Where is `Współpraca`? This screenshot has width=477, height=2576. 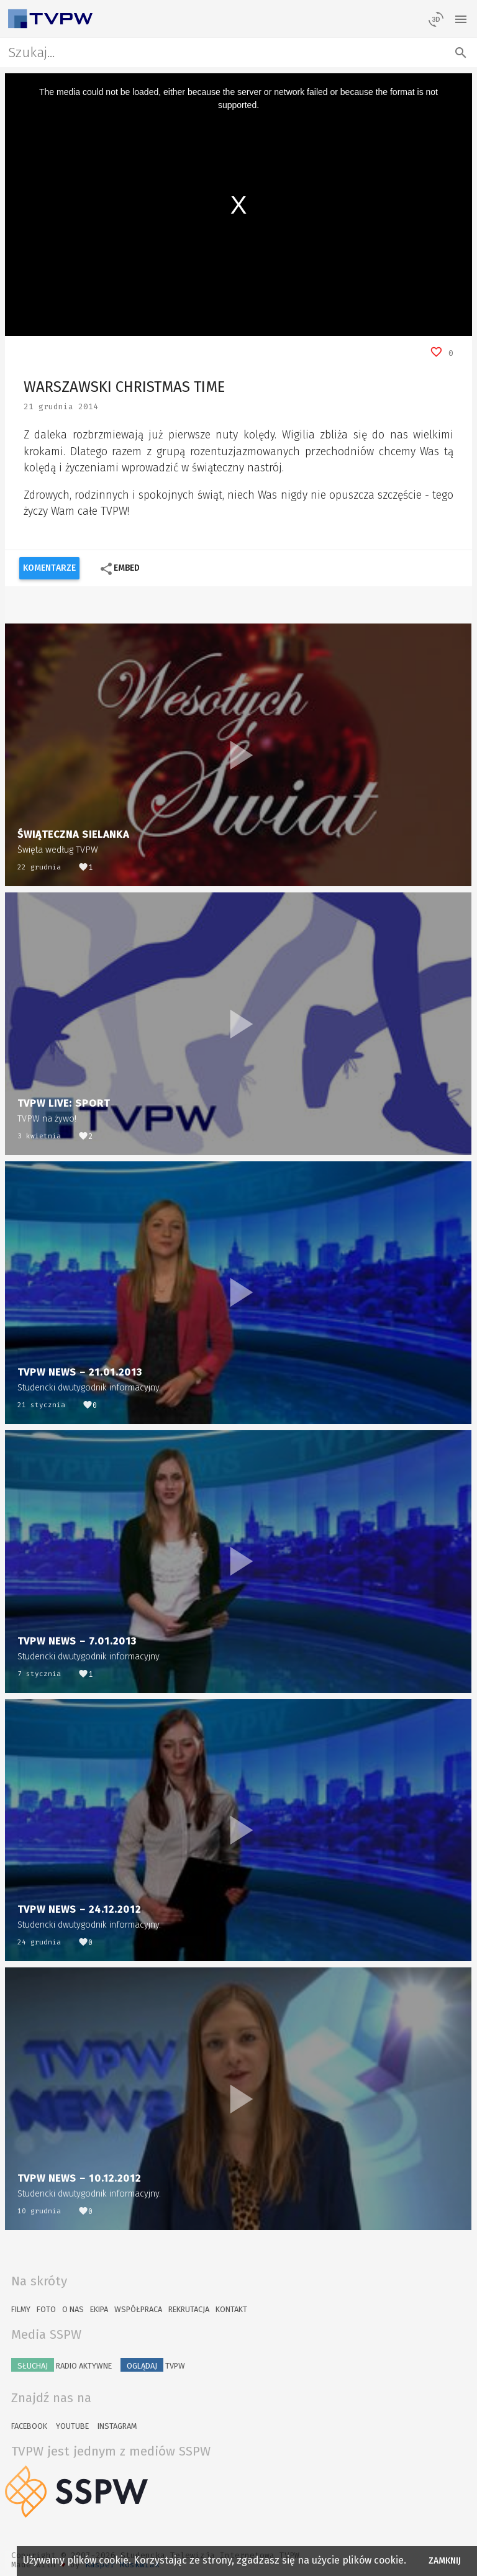 Współpraca is located at coordinates (138, 2309).